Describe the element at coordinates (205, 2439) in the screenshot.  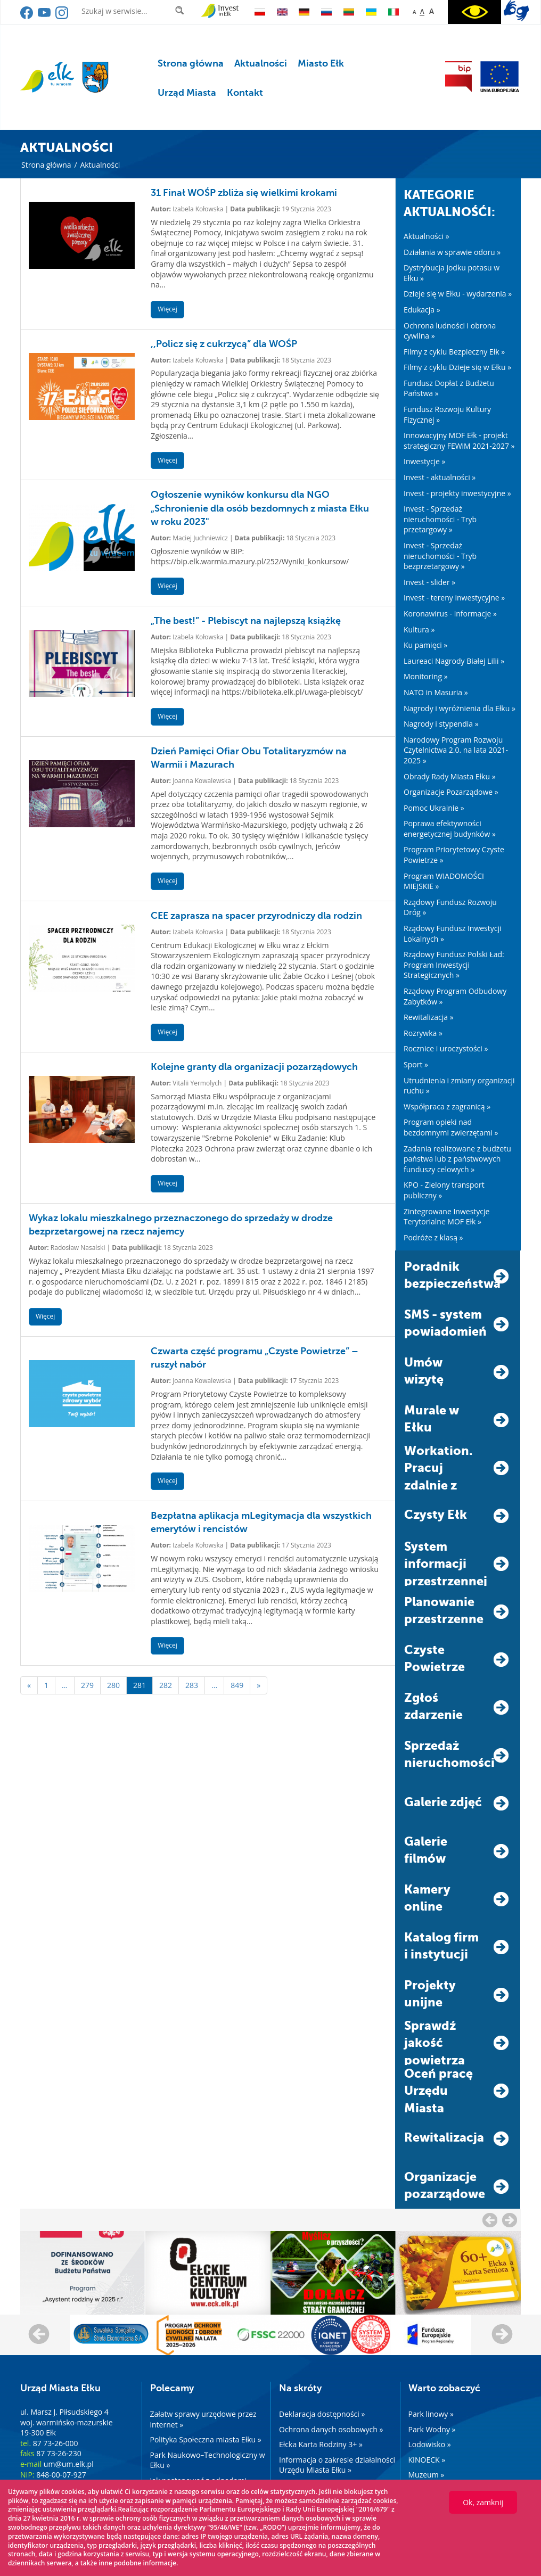
I see `Polityka Społeczna miasta Ełku »` at that location.